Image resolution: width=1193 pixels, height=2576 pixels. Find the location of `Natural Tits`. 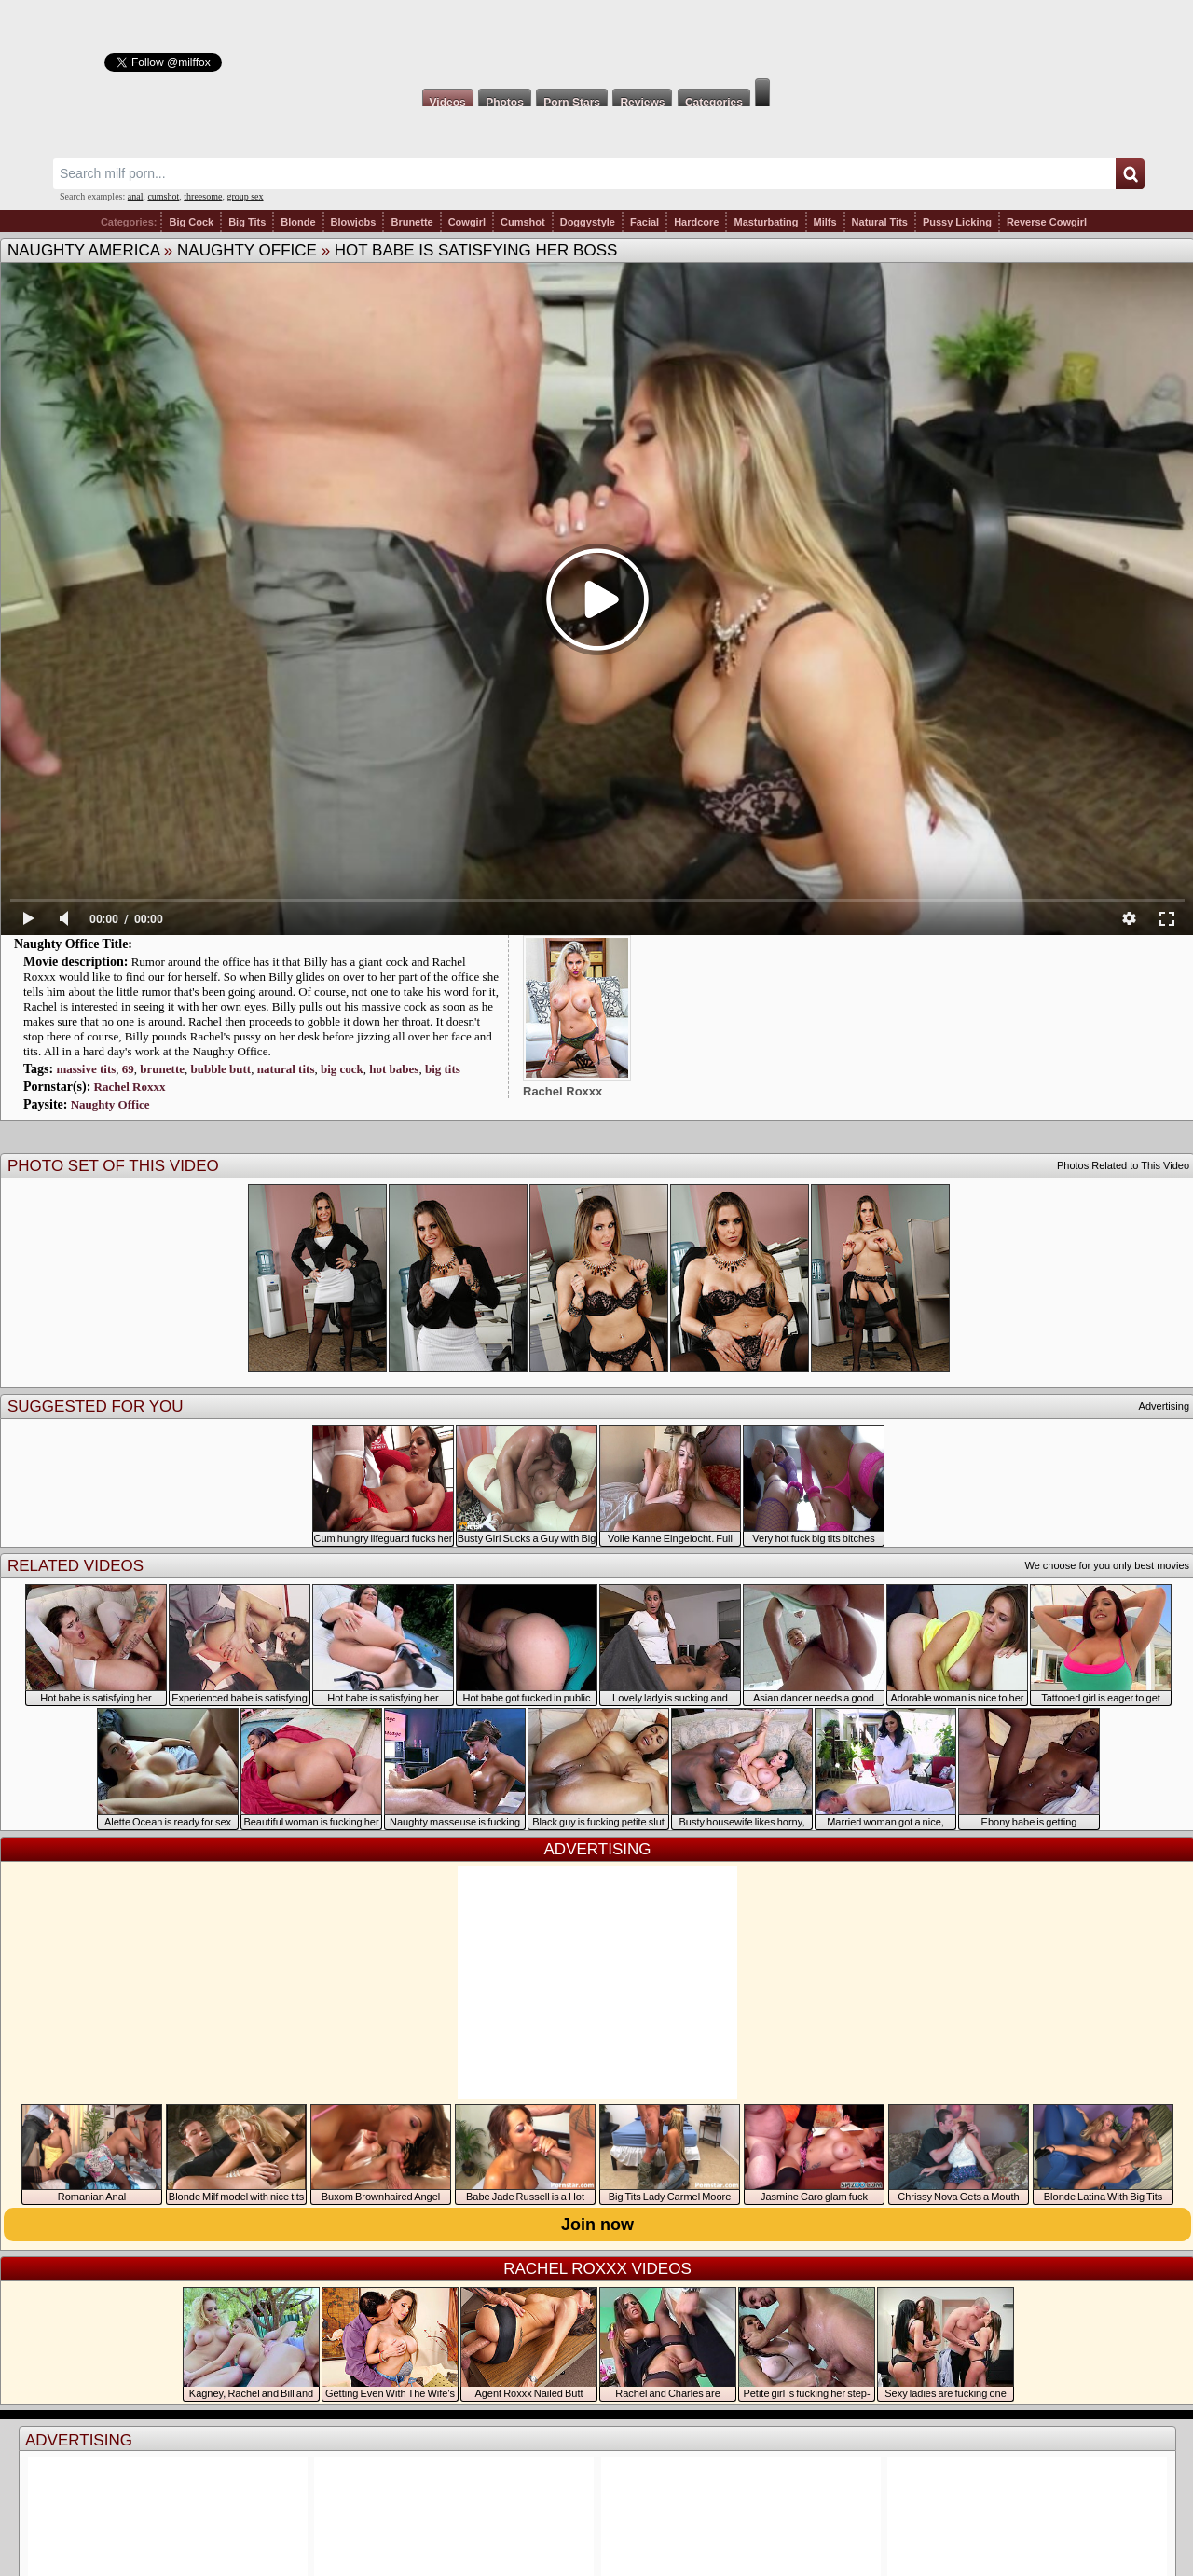

Natural Tits is located at coordinates (880, 221).